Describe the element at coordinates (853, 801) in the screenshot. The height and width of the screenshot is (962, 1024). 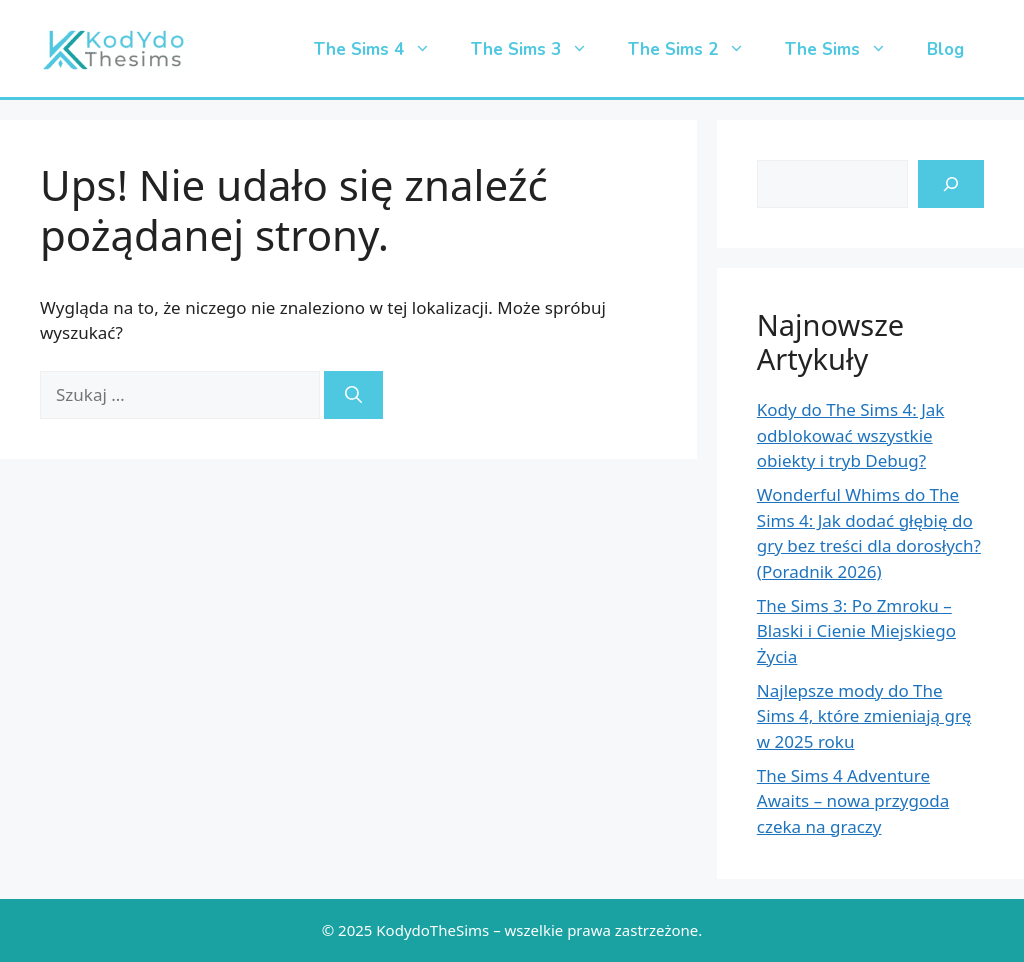
I see `The Sims 4 Adventure Awaits – nowa przygoda czeka na graczy` at that location.